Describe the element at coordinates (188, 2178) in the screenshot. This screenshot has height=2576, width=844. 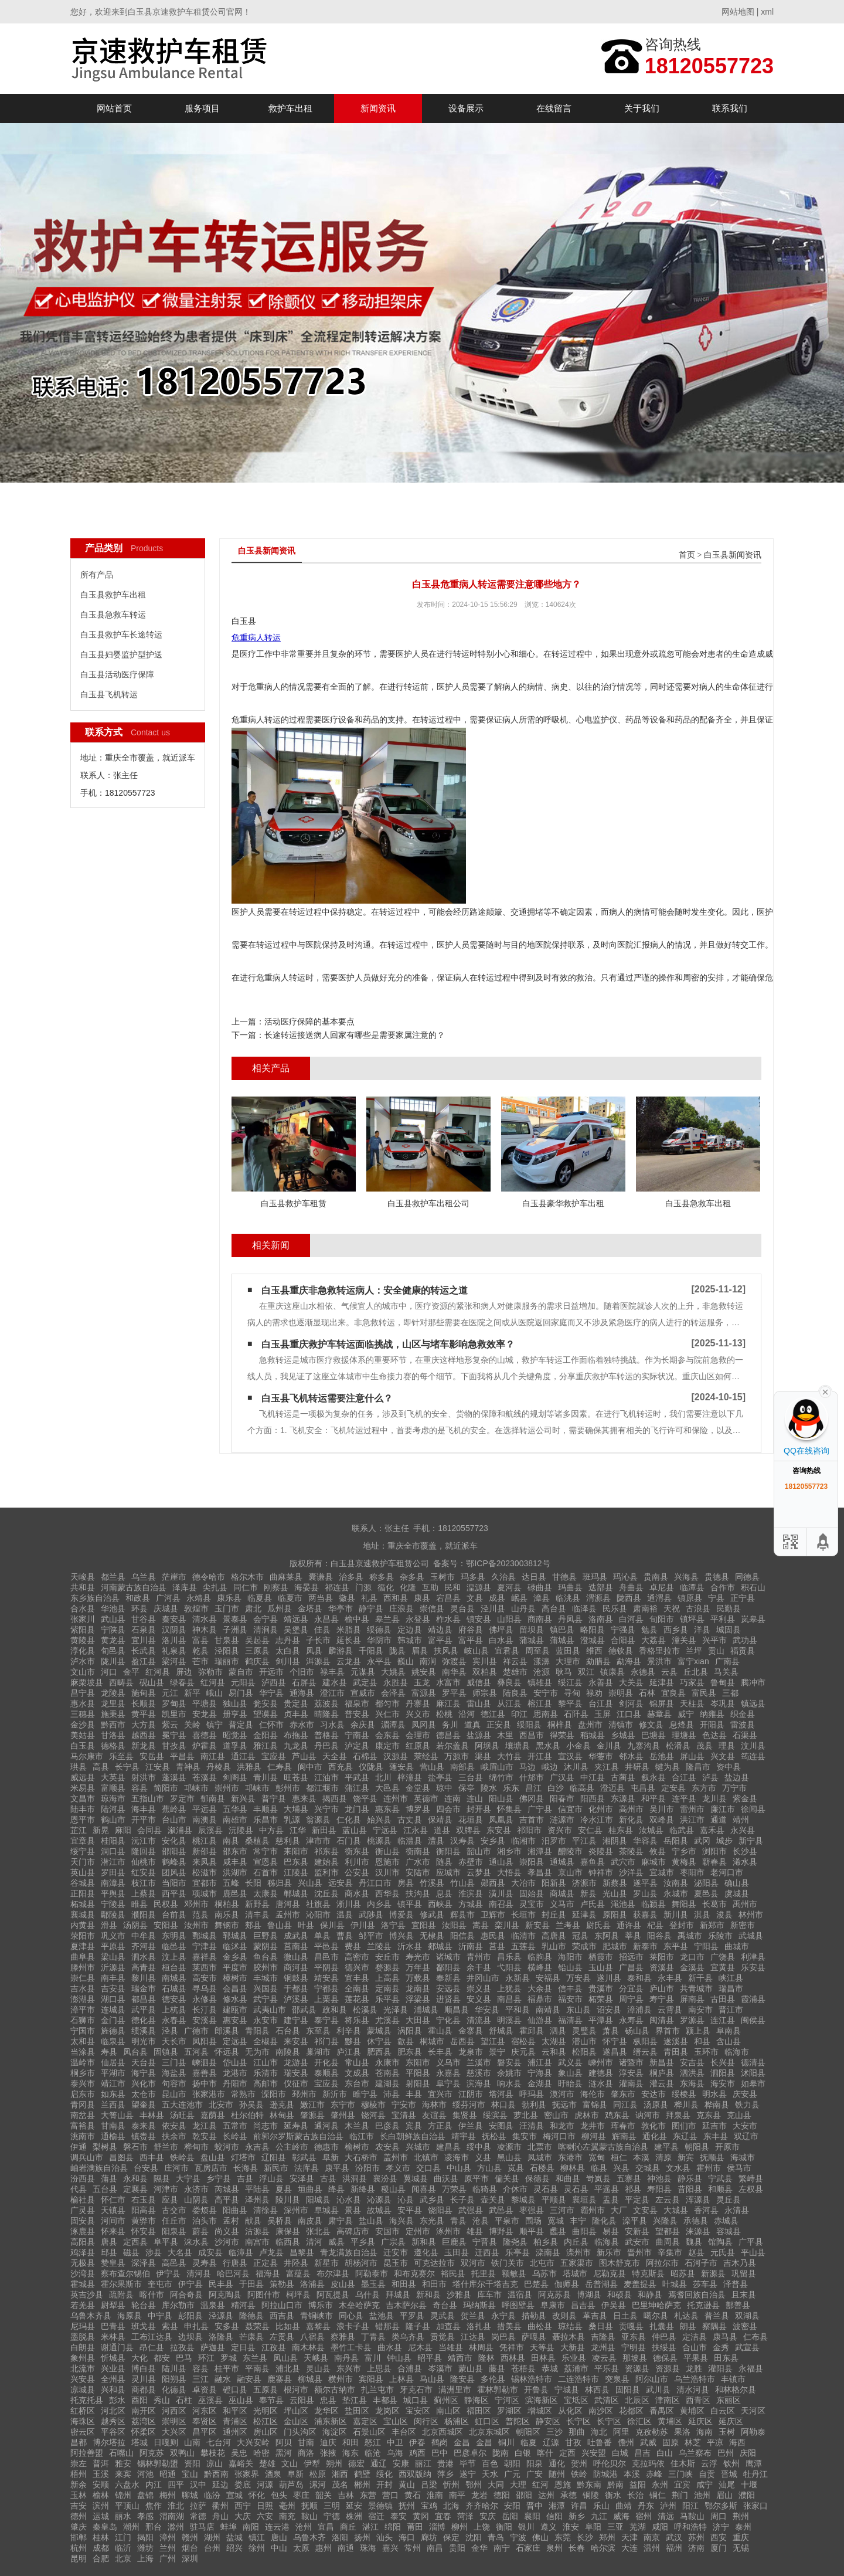
I see `大宁县` at that location.